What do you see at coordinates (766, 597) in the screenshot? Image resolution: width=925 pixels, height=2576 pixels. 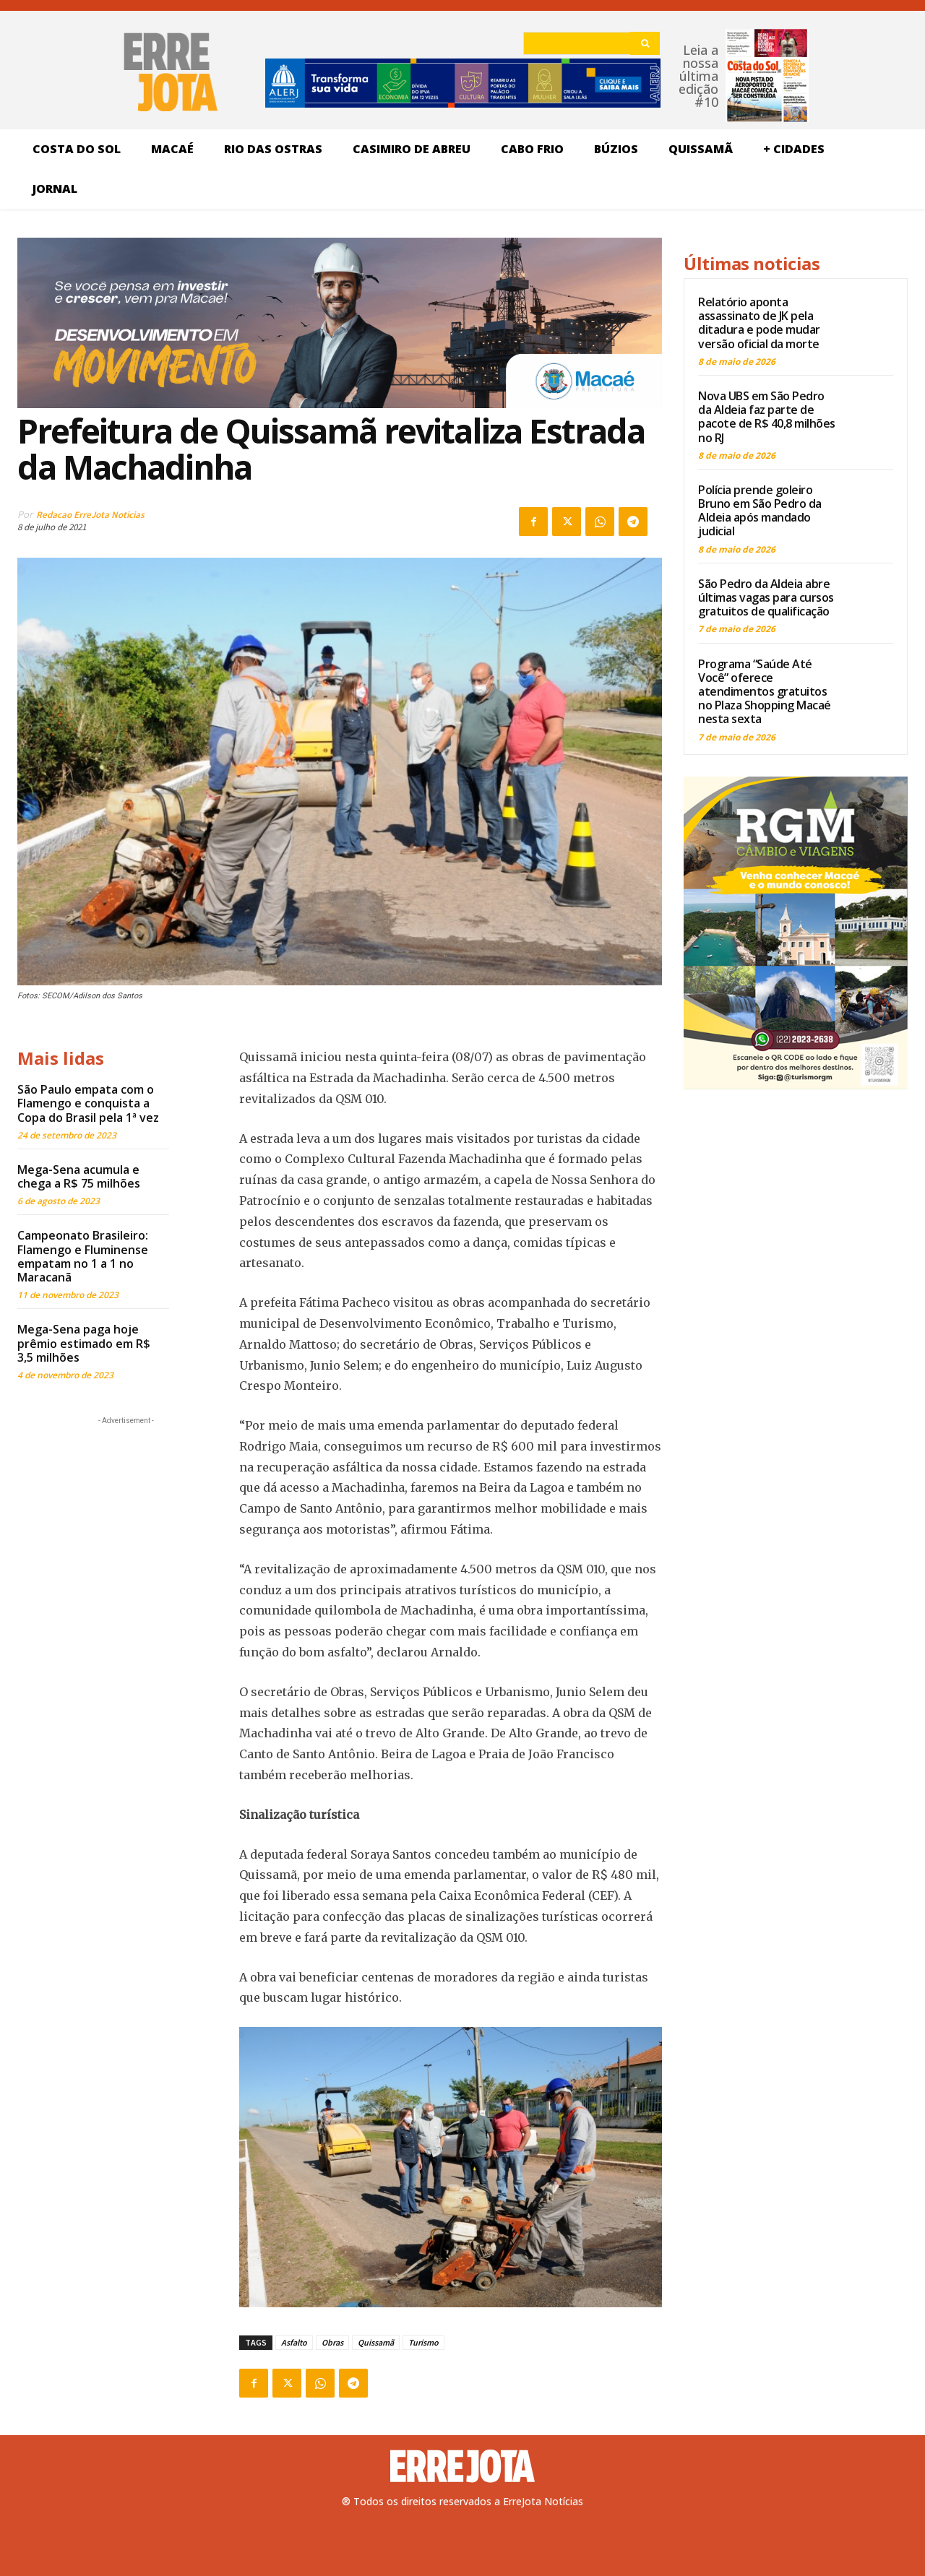 I see `São Pedro da Aldeia abre últimas vagas para cursos gratuitos de qualificação` at bounding box center [766, 597].